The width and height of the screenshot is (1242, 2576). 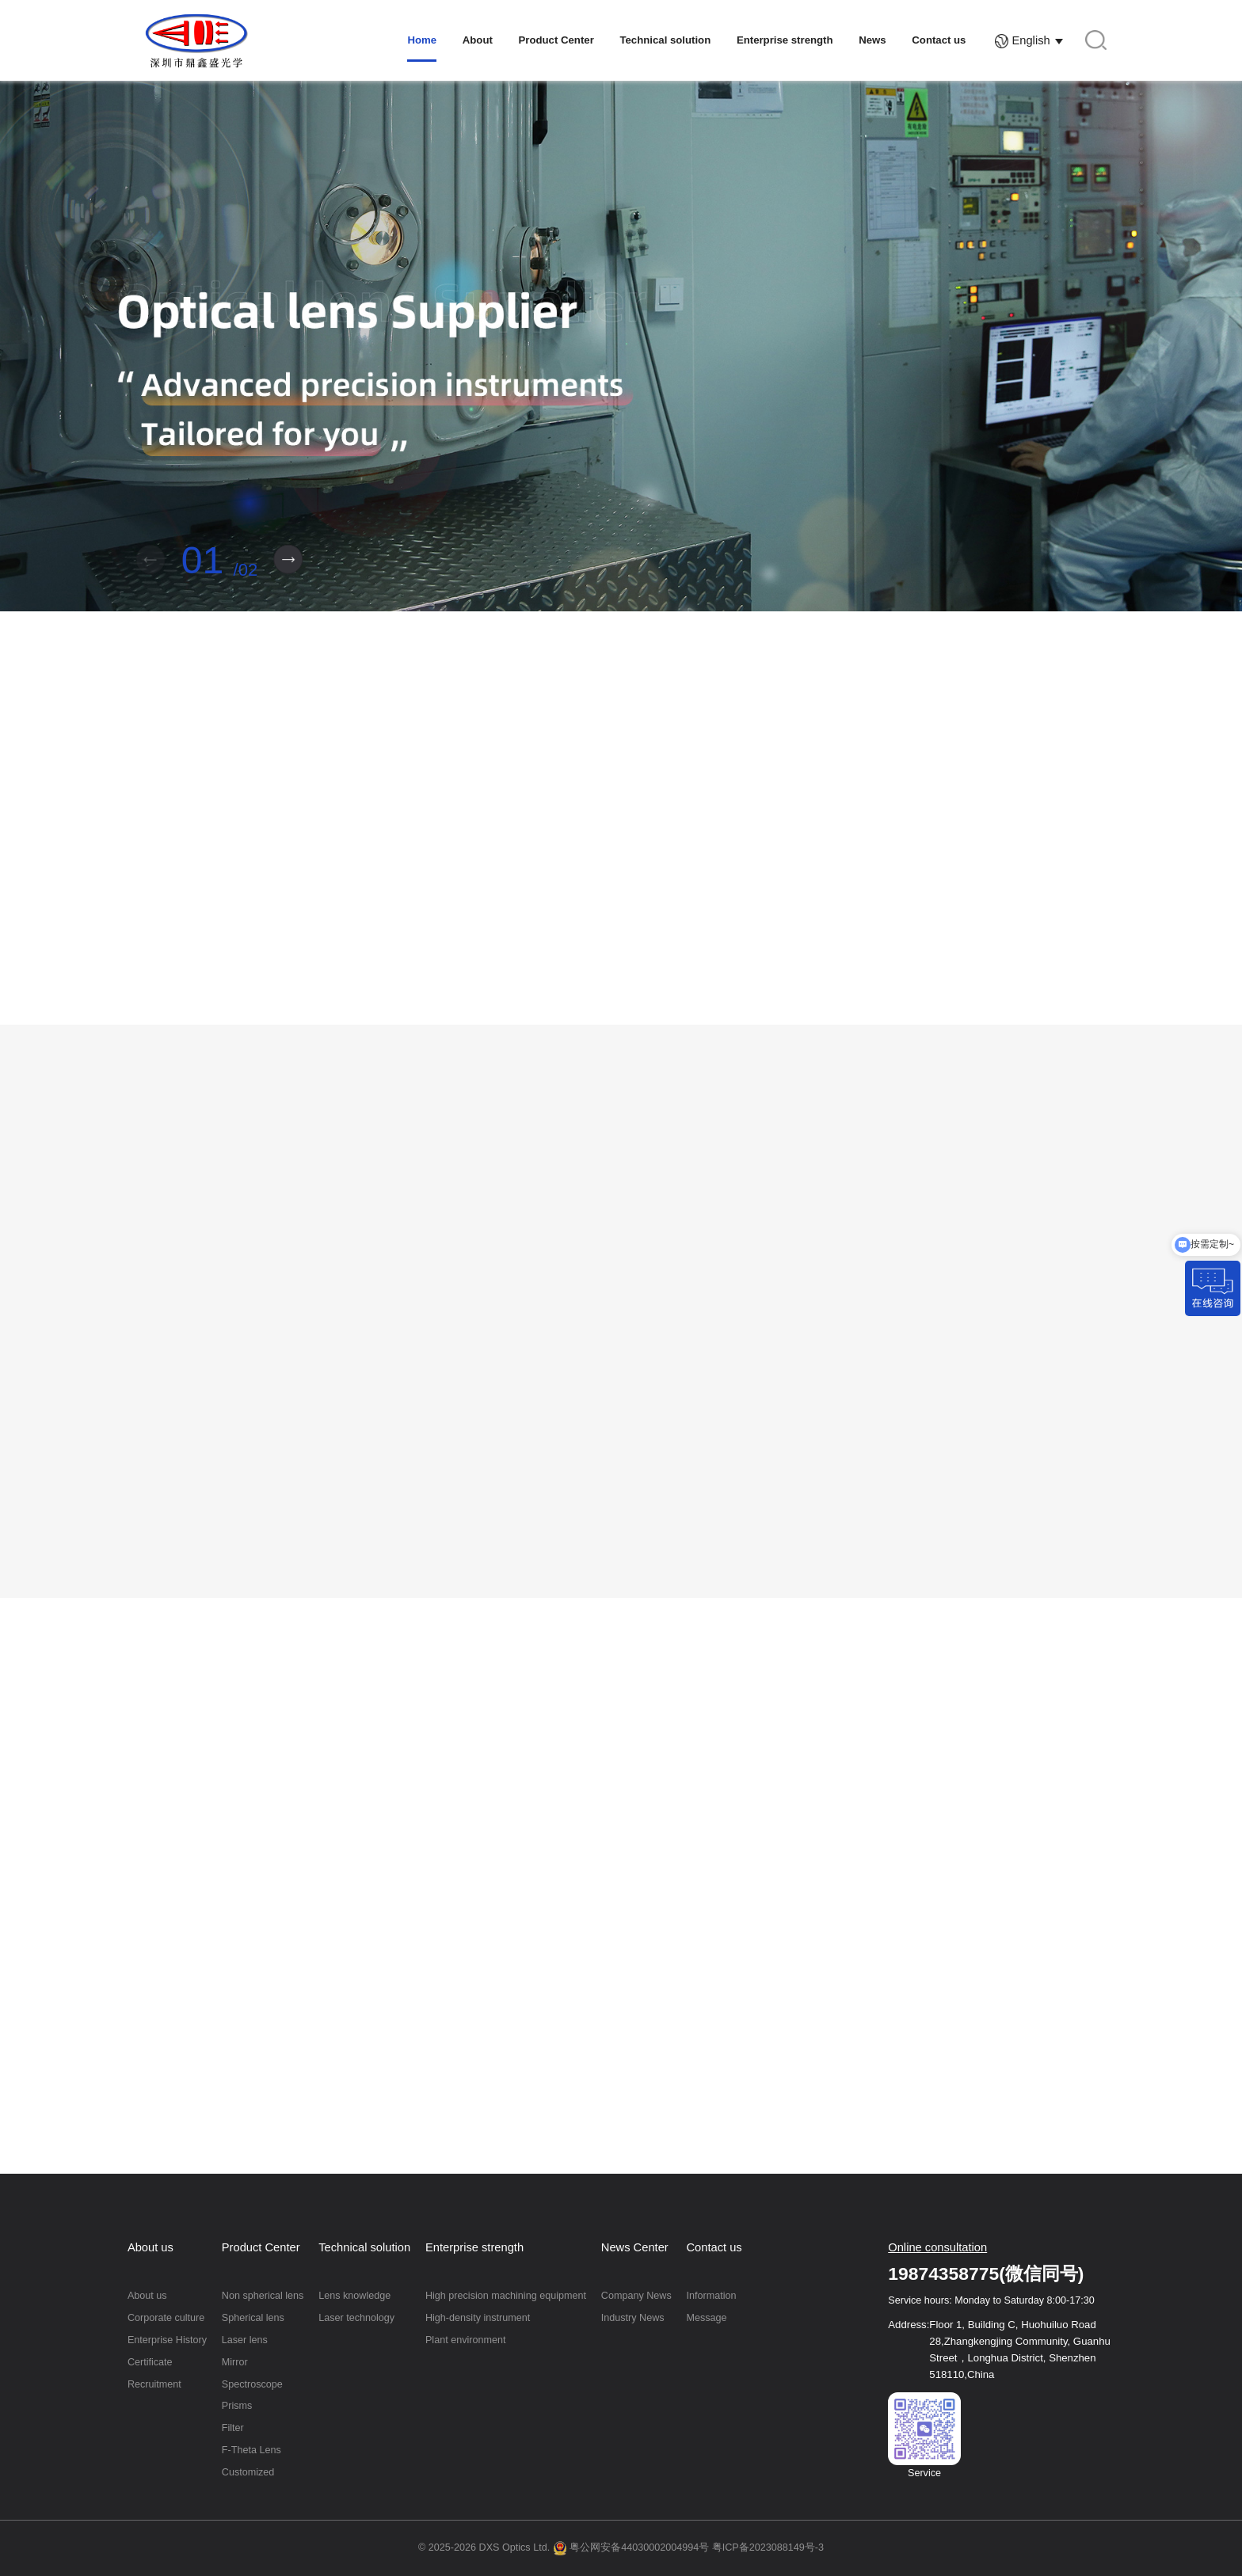 I want to click on Laser technology, so click(x=356, y=2317).